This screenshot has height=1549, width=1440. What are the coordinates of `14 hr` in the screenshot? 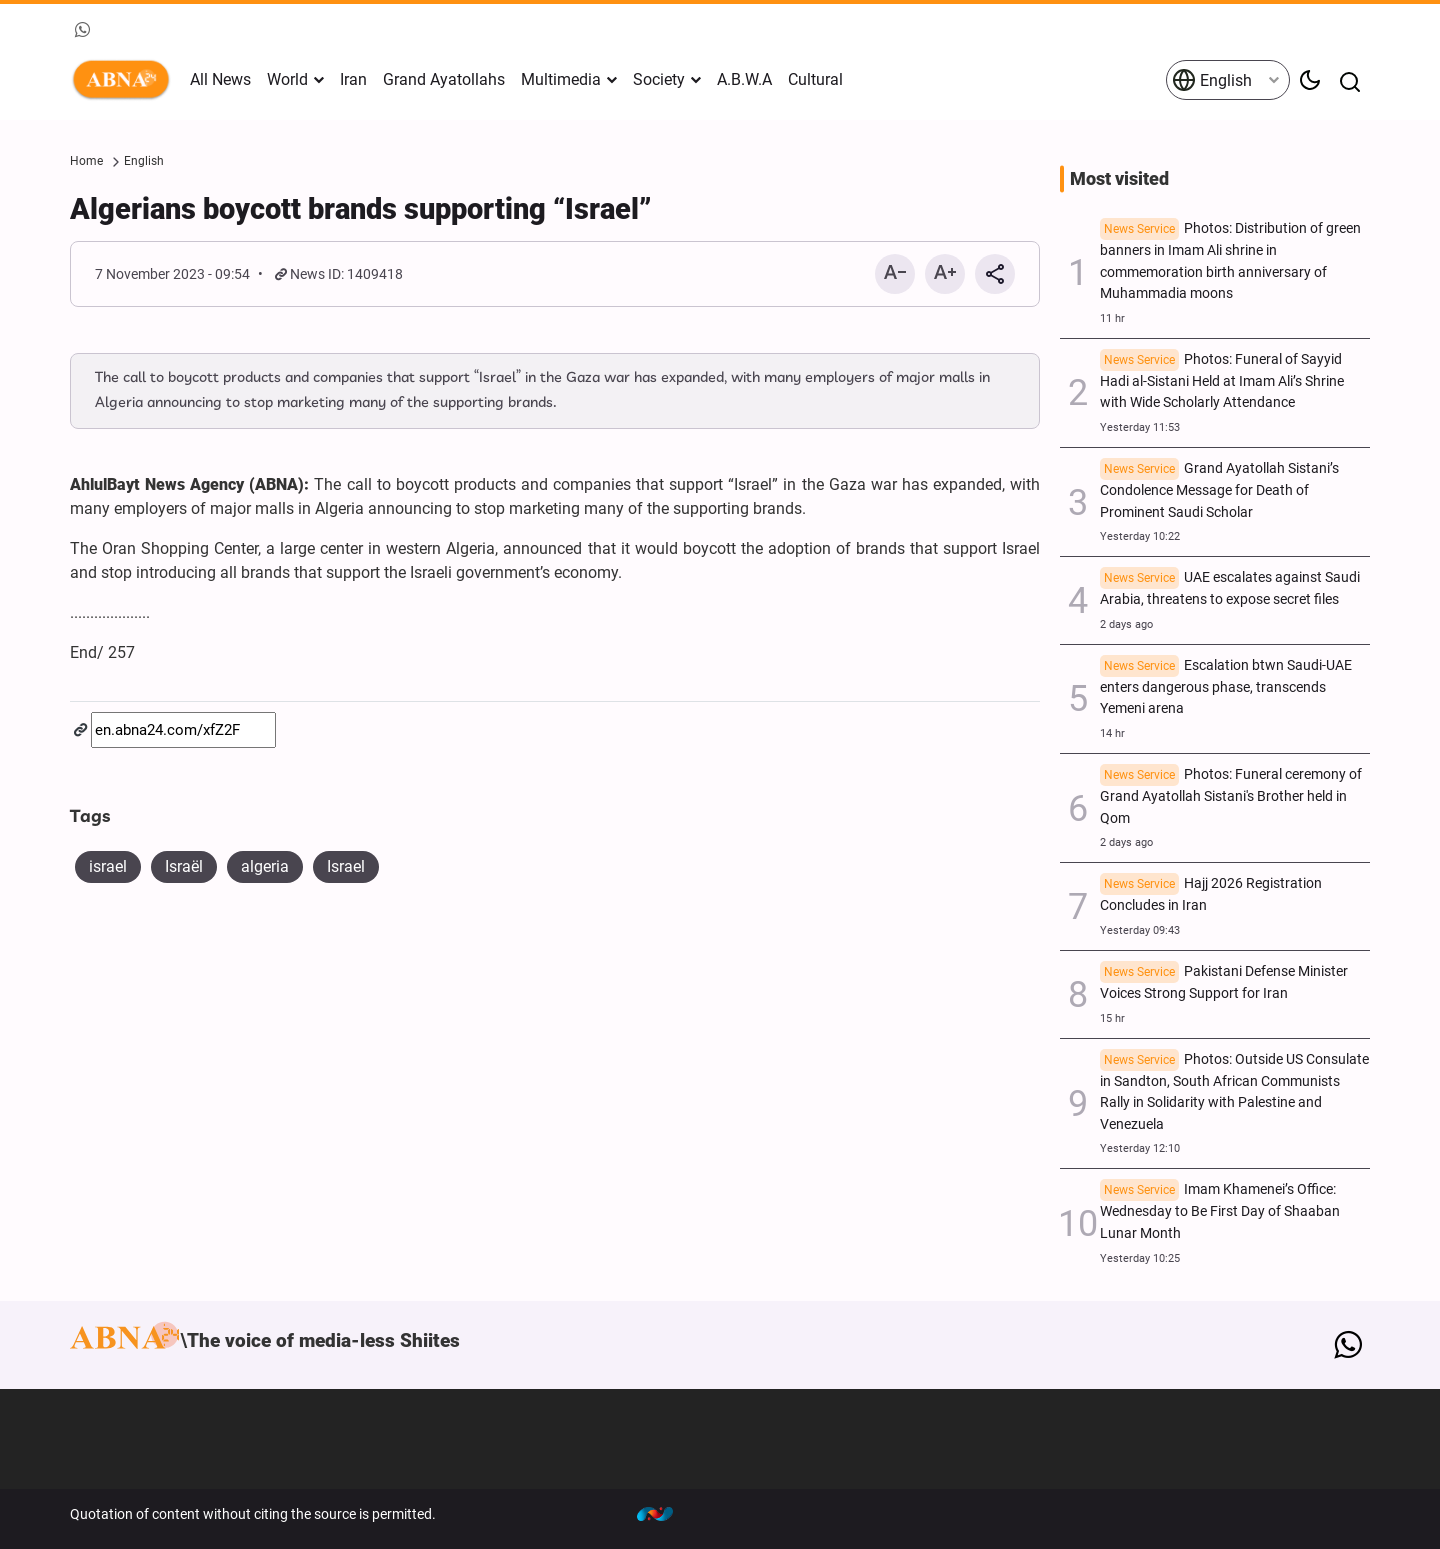 It's located at (1112, 733).